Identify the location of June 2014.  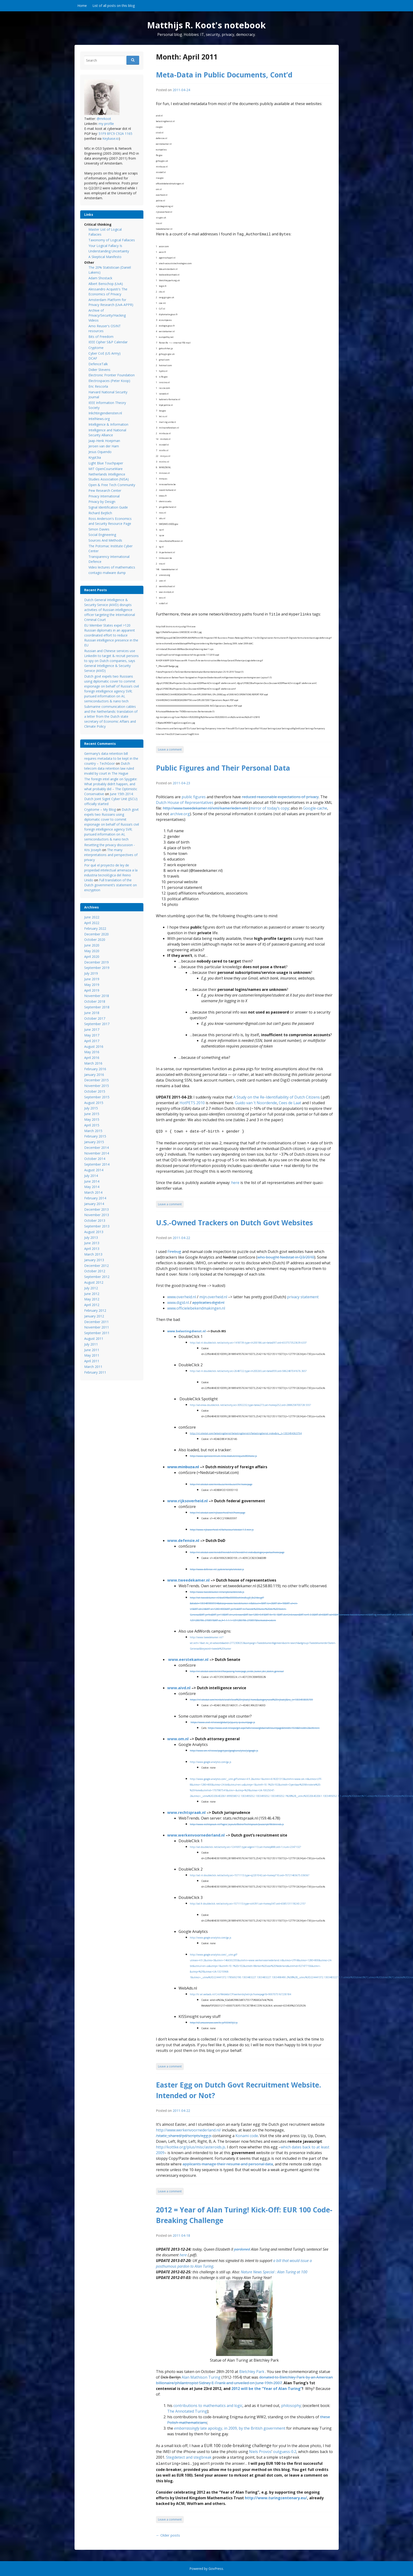
(91, 1181).